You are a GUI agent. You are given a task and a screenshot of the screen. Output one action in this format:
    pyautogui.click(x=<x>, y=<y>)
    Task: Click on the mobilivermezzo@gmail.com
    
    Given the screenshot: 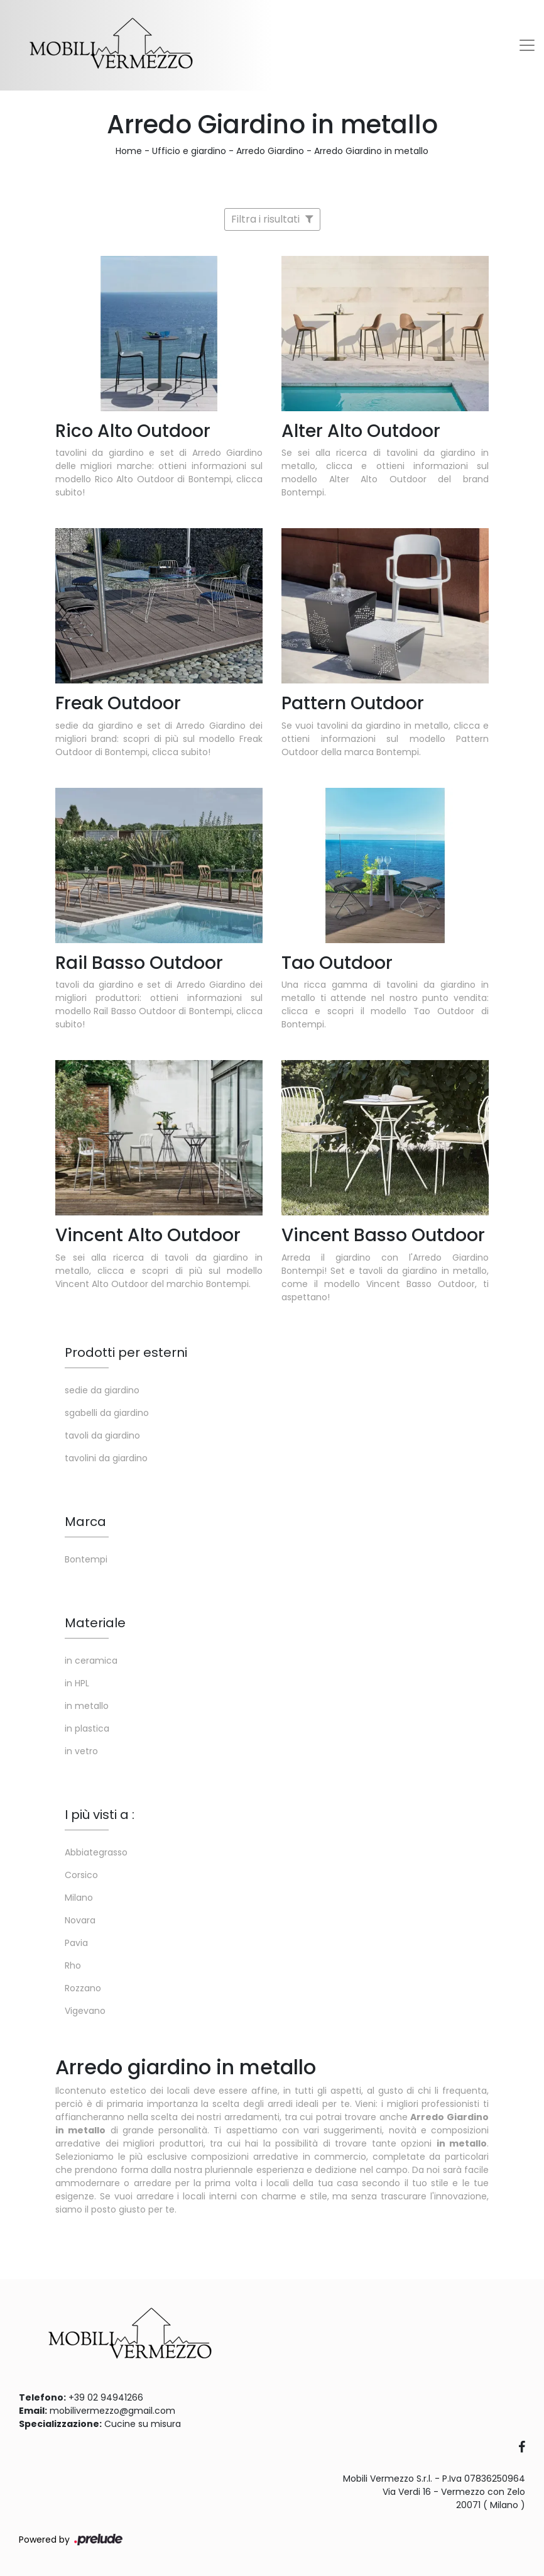 What is the action you would take?
    pyautogui.click(x=112, y=2410)
    